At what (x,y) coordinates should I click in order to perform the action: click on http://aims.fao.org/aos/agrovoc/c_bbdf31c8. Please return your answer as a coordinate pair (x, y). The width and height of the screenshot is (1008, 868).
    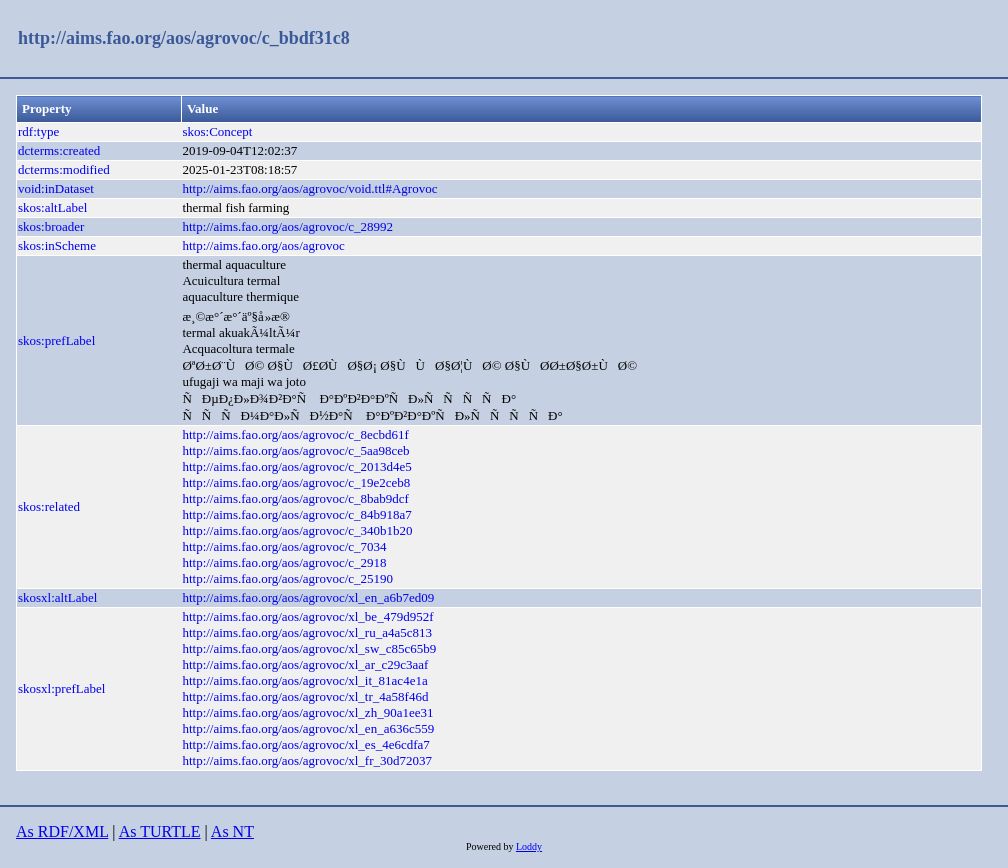
    Looking at the image, I should click on (184, 38).